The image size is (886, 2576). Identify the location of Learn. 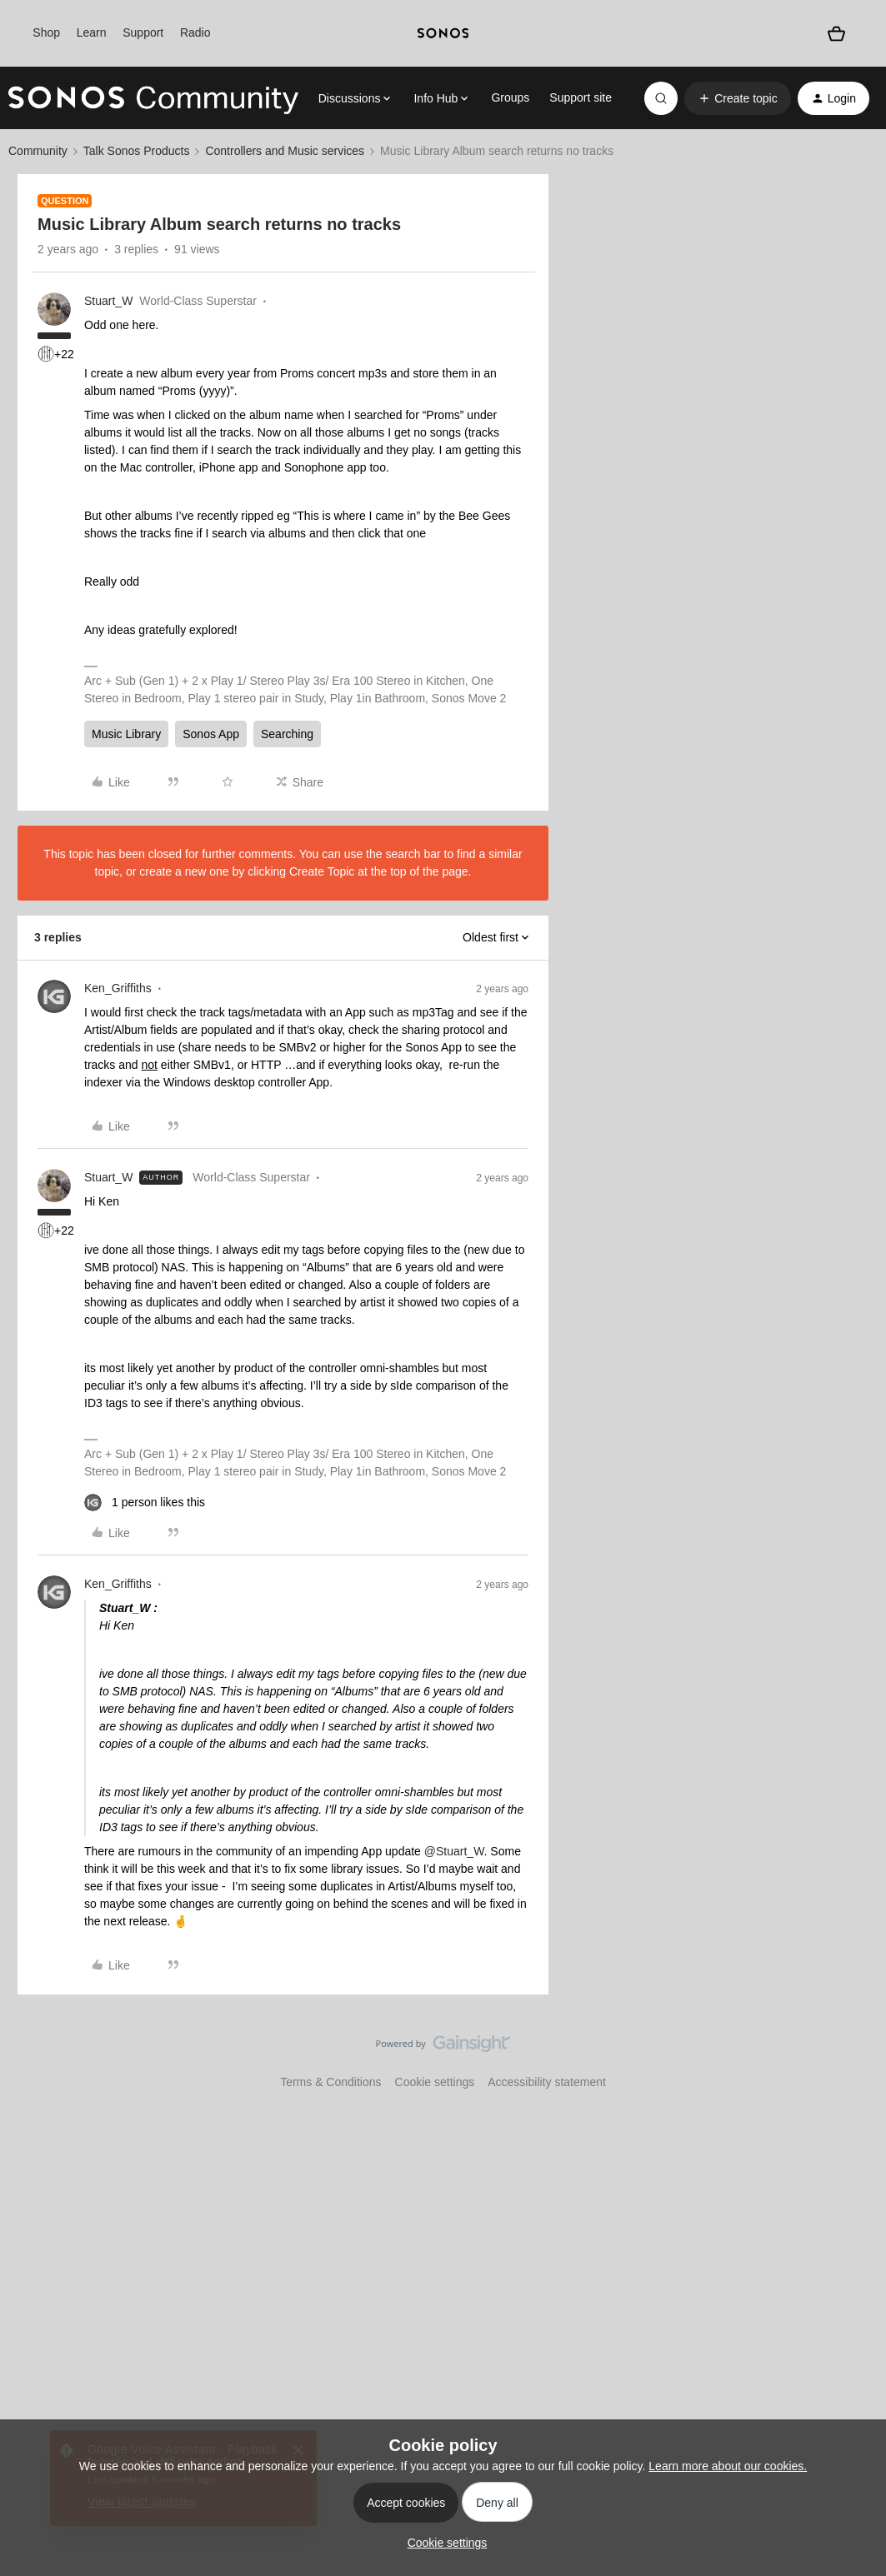
(92, 32).